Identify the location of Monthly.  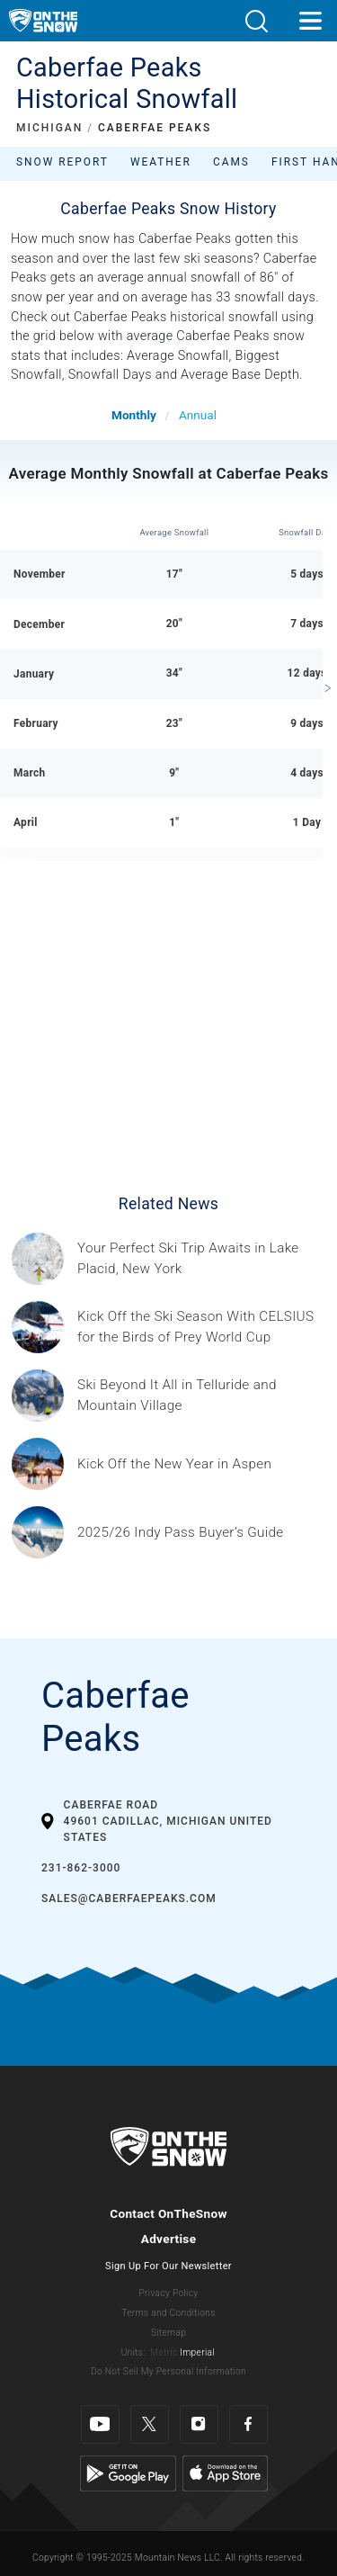
(133, 415).